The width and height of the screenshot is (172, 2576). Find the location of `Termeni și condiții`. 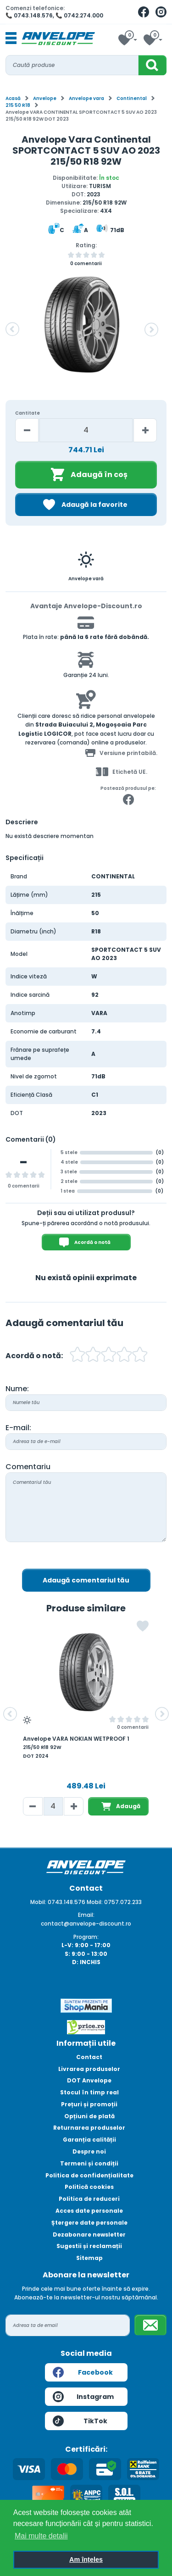

Termeni și condiții is located at coordinates (89, 2163).